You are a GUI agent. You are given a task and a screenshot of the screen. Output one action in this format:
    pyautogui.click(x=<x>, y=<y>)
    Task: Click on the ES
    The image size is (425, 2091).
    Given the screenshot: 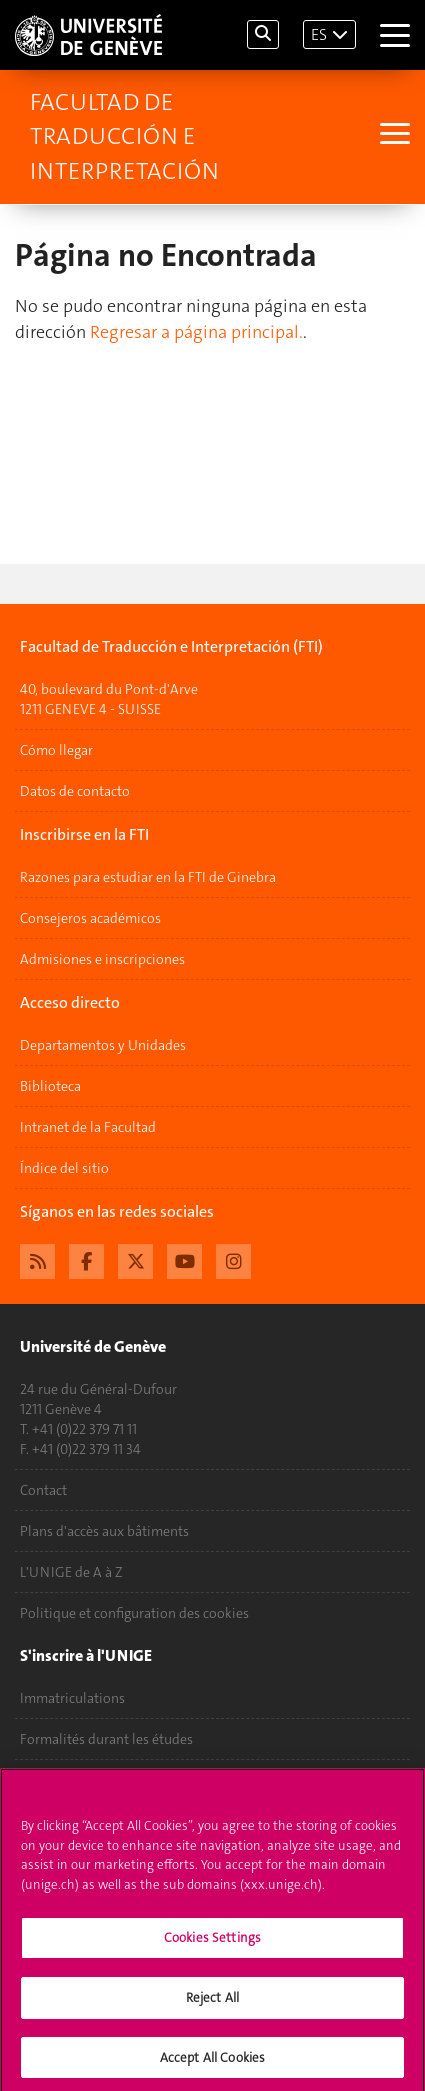 What is the action you would take?
    pyautogui.click(x=319, y=34)
    